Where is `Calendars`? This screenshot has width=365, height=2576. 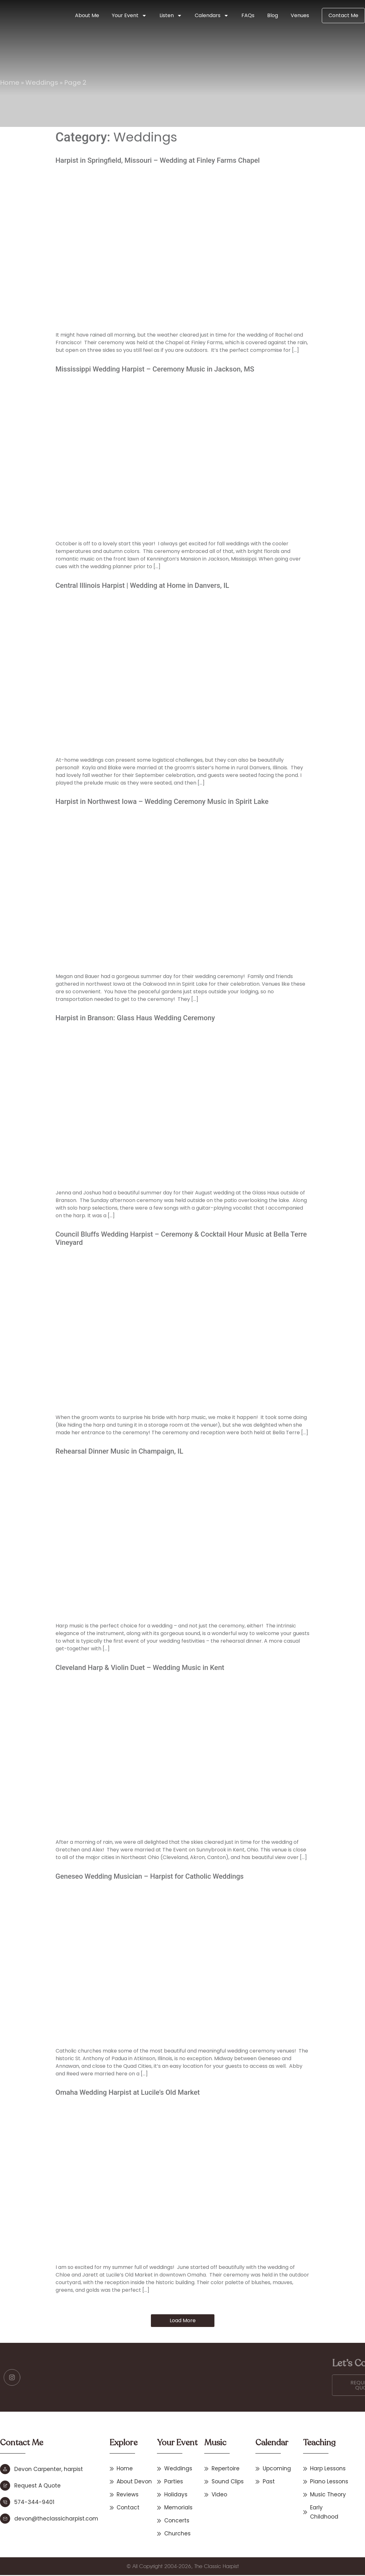 Calendars is located at coordinates (212, 15).